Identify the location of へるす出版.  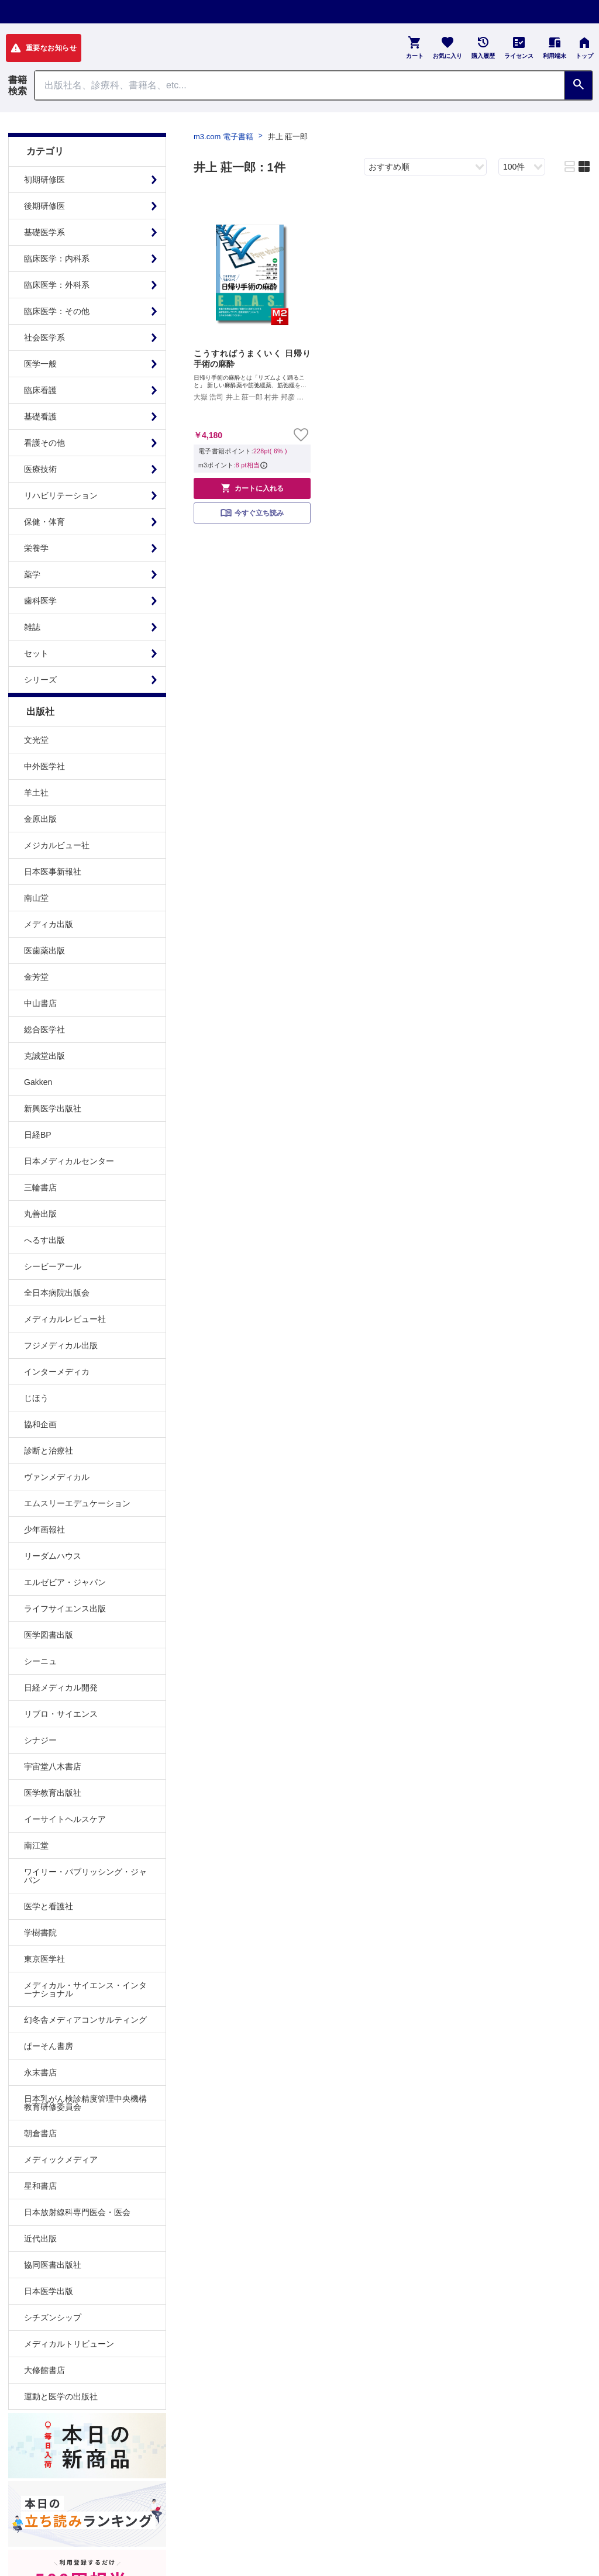
(44, 1240).